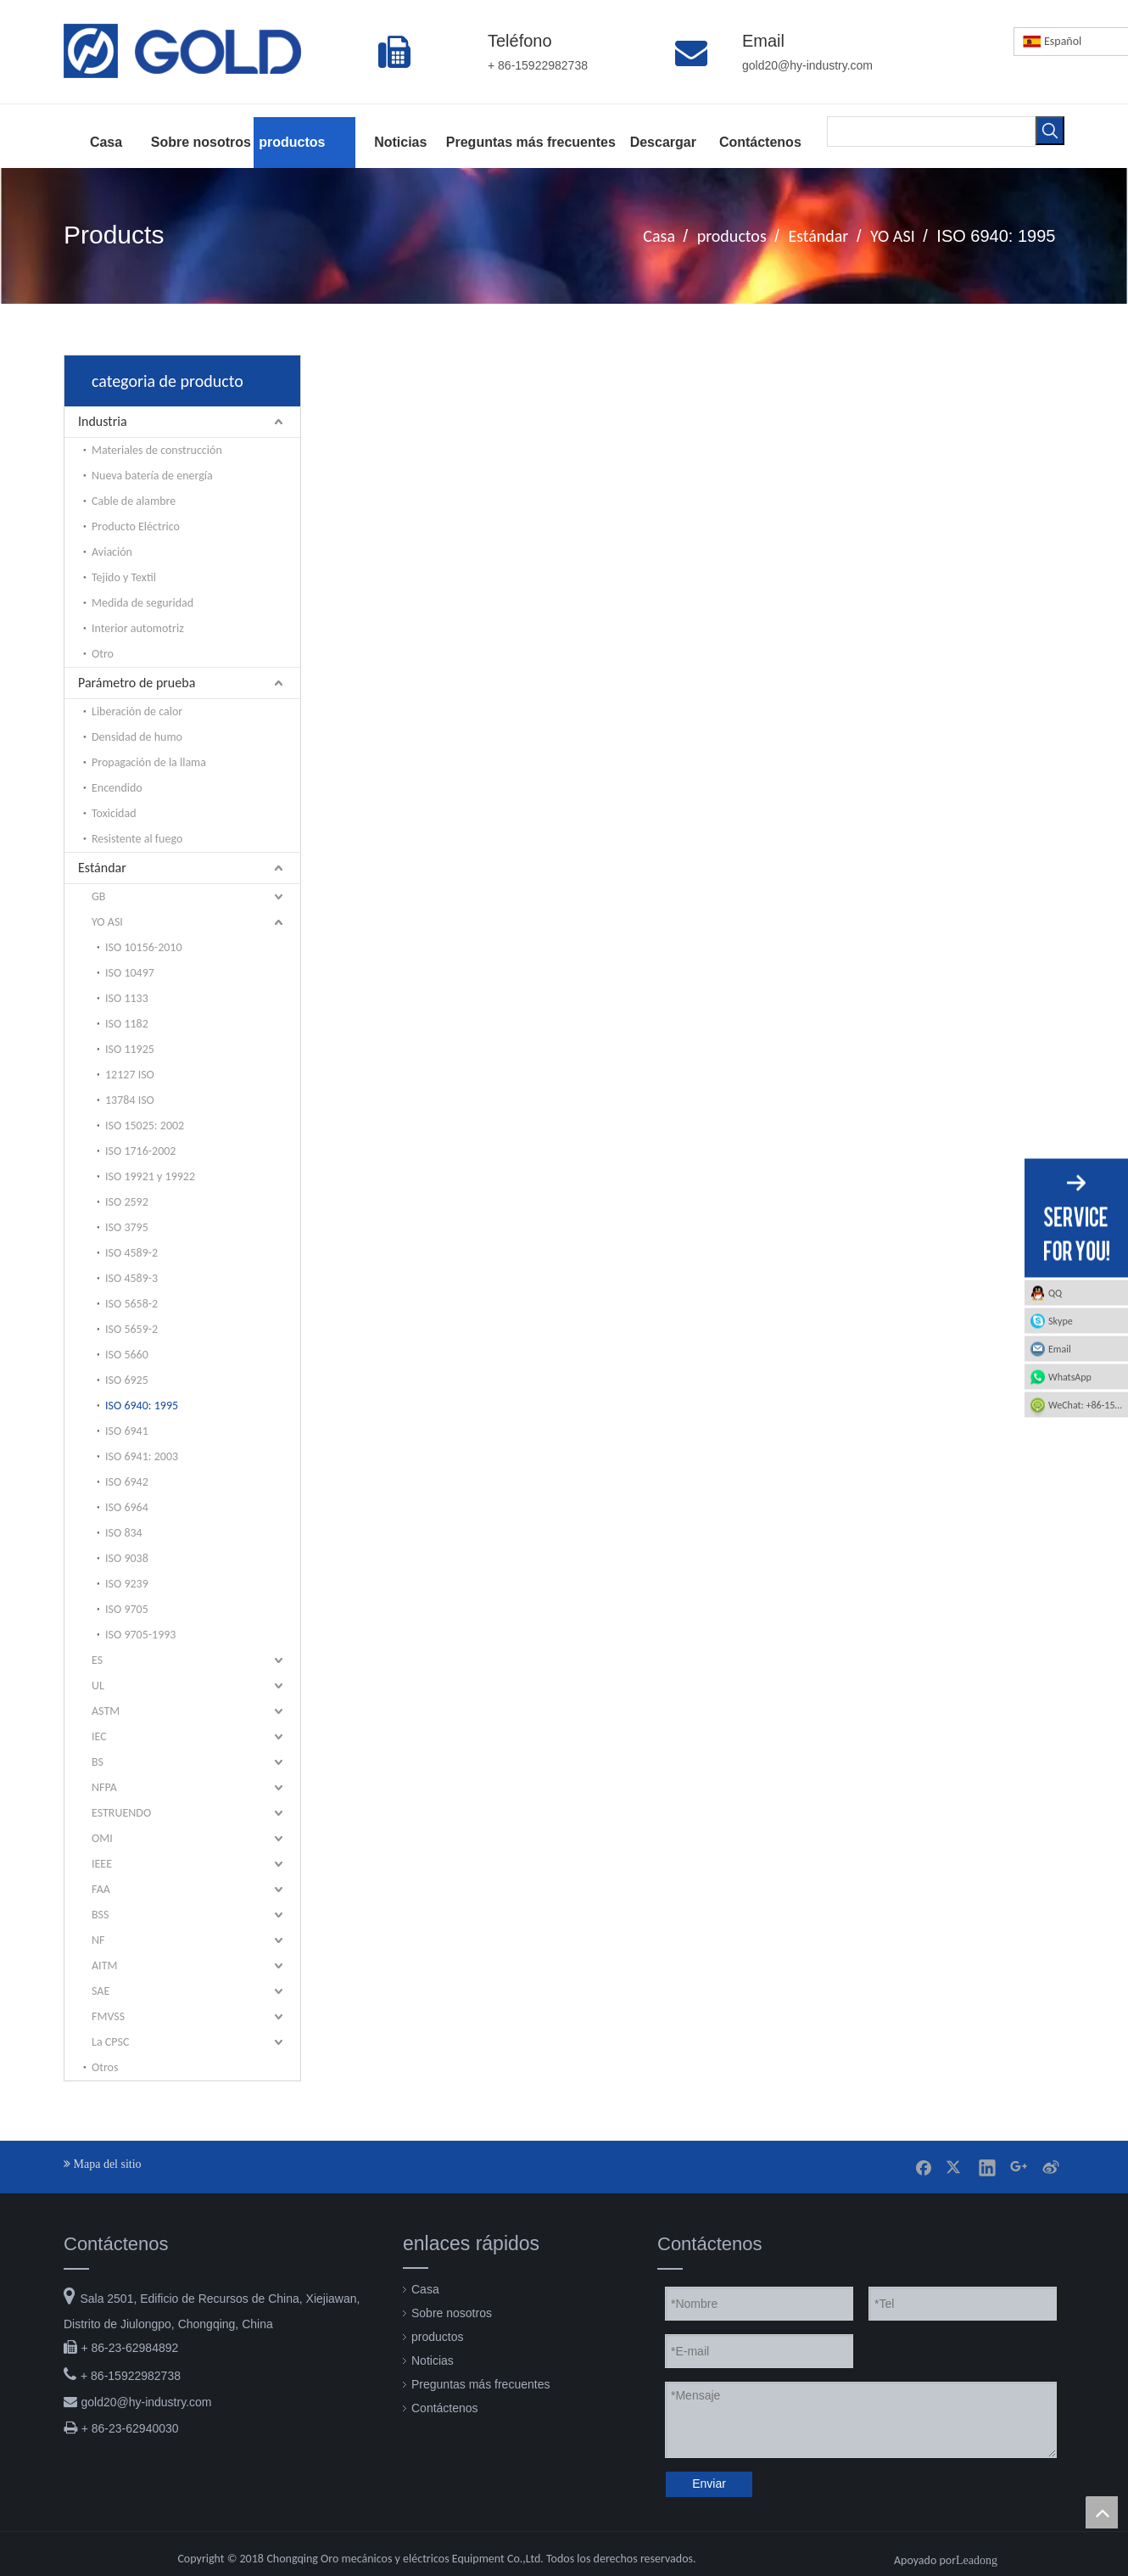  I want to click on BSS, so click(100, 1914).